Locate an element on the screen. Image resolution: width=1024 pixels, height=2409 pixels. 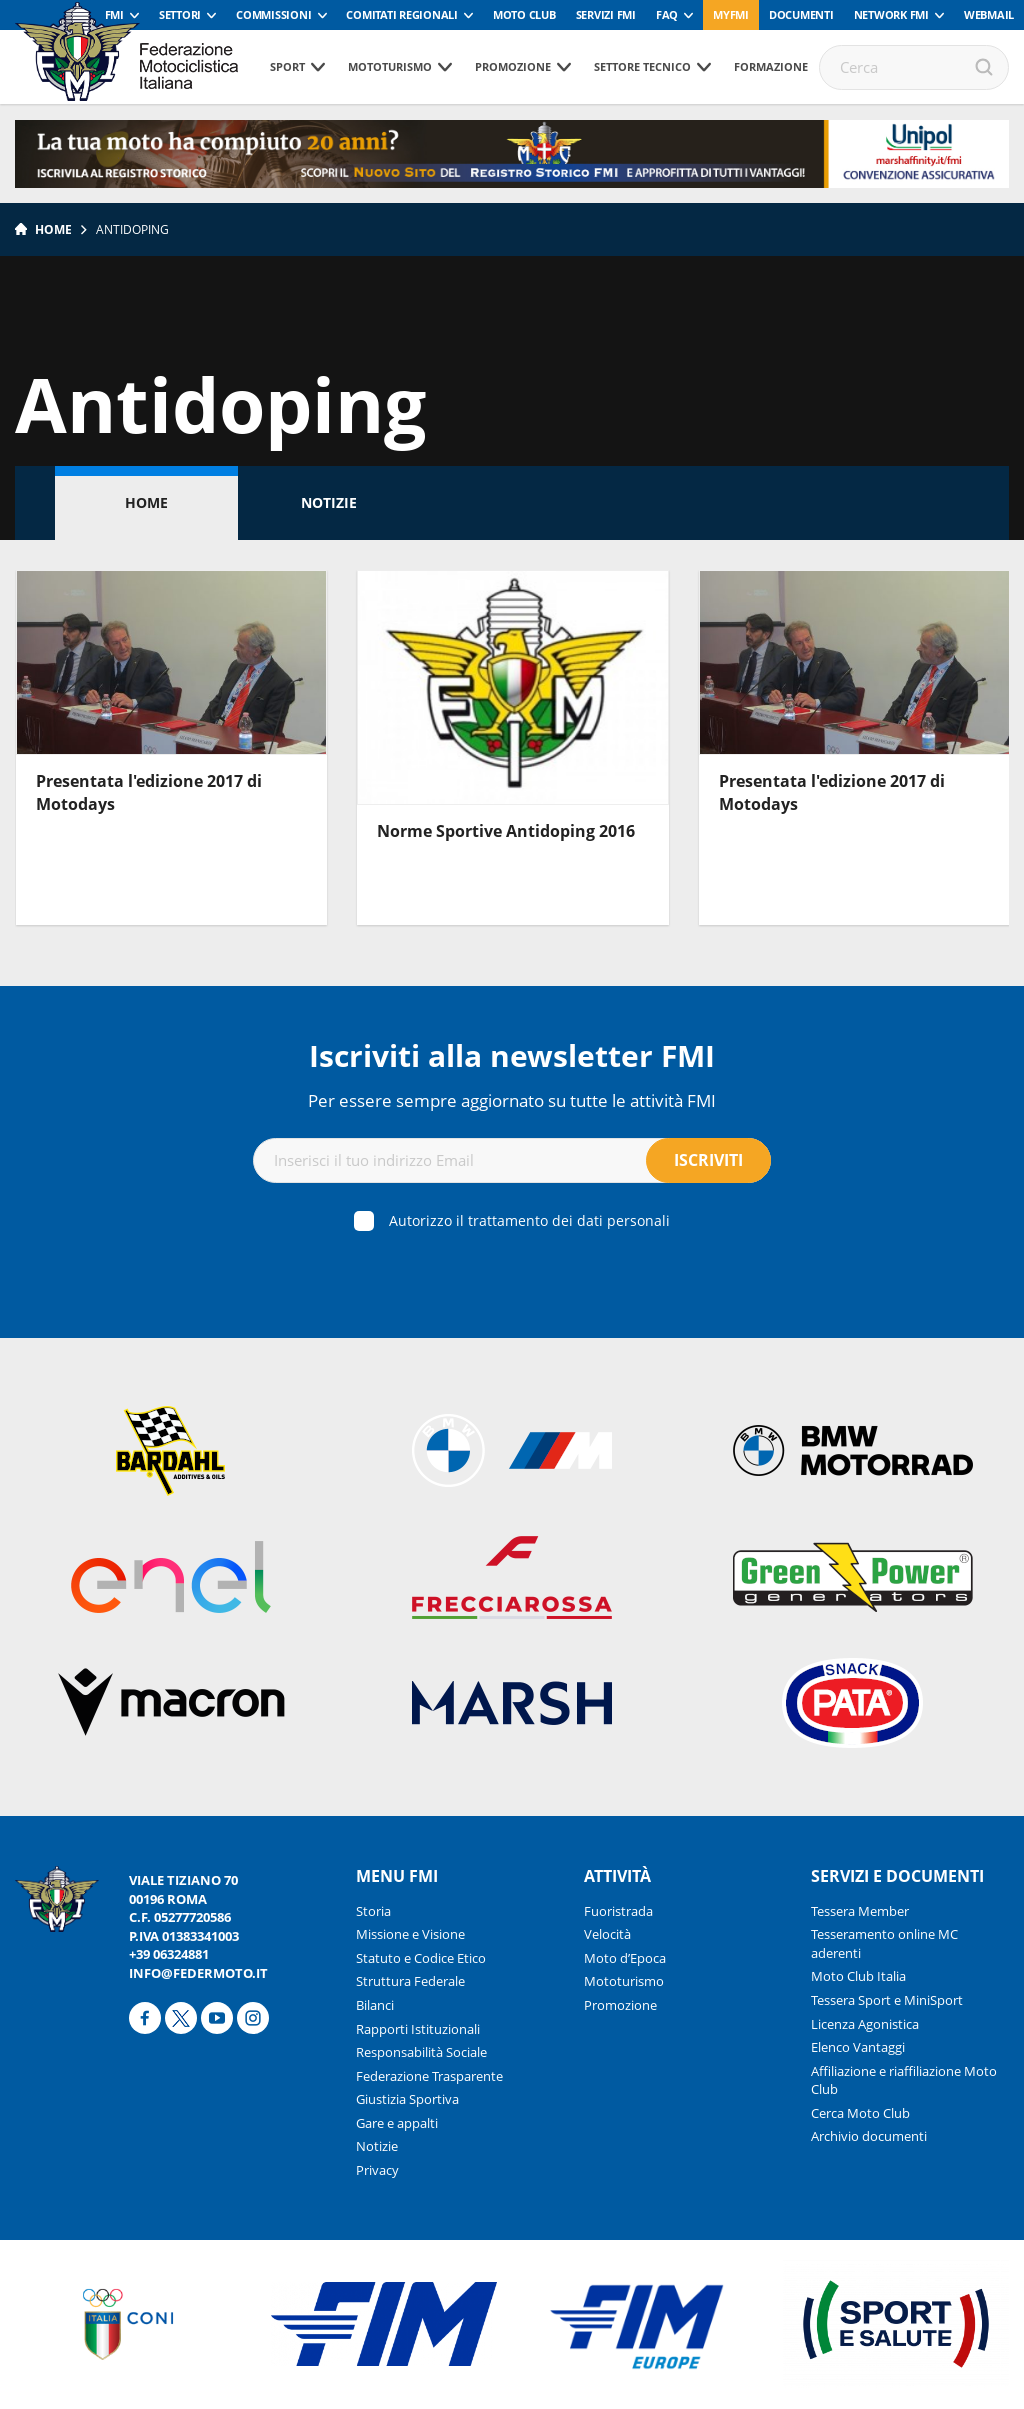
Giustizia Sportiva is located at coordinates (407, 2099).